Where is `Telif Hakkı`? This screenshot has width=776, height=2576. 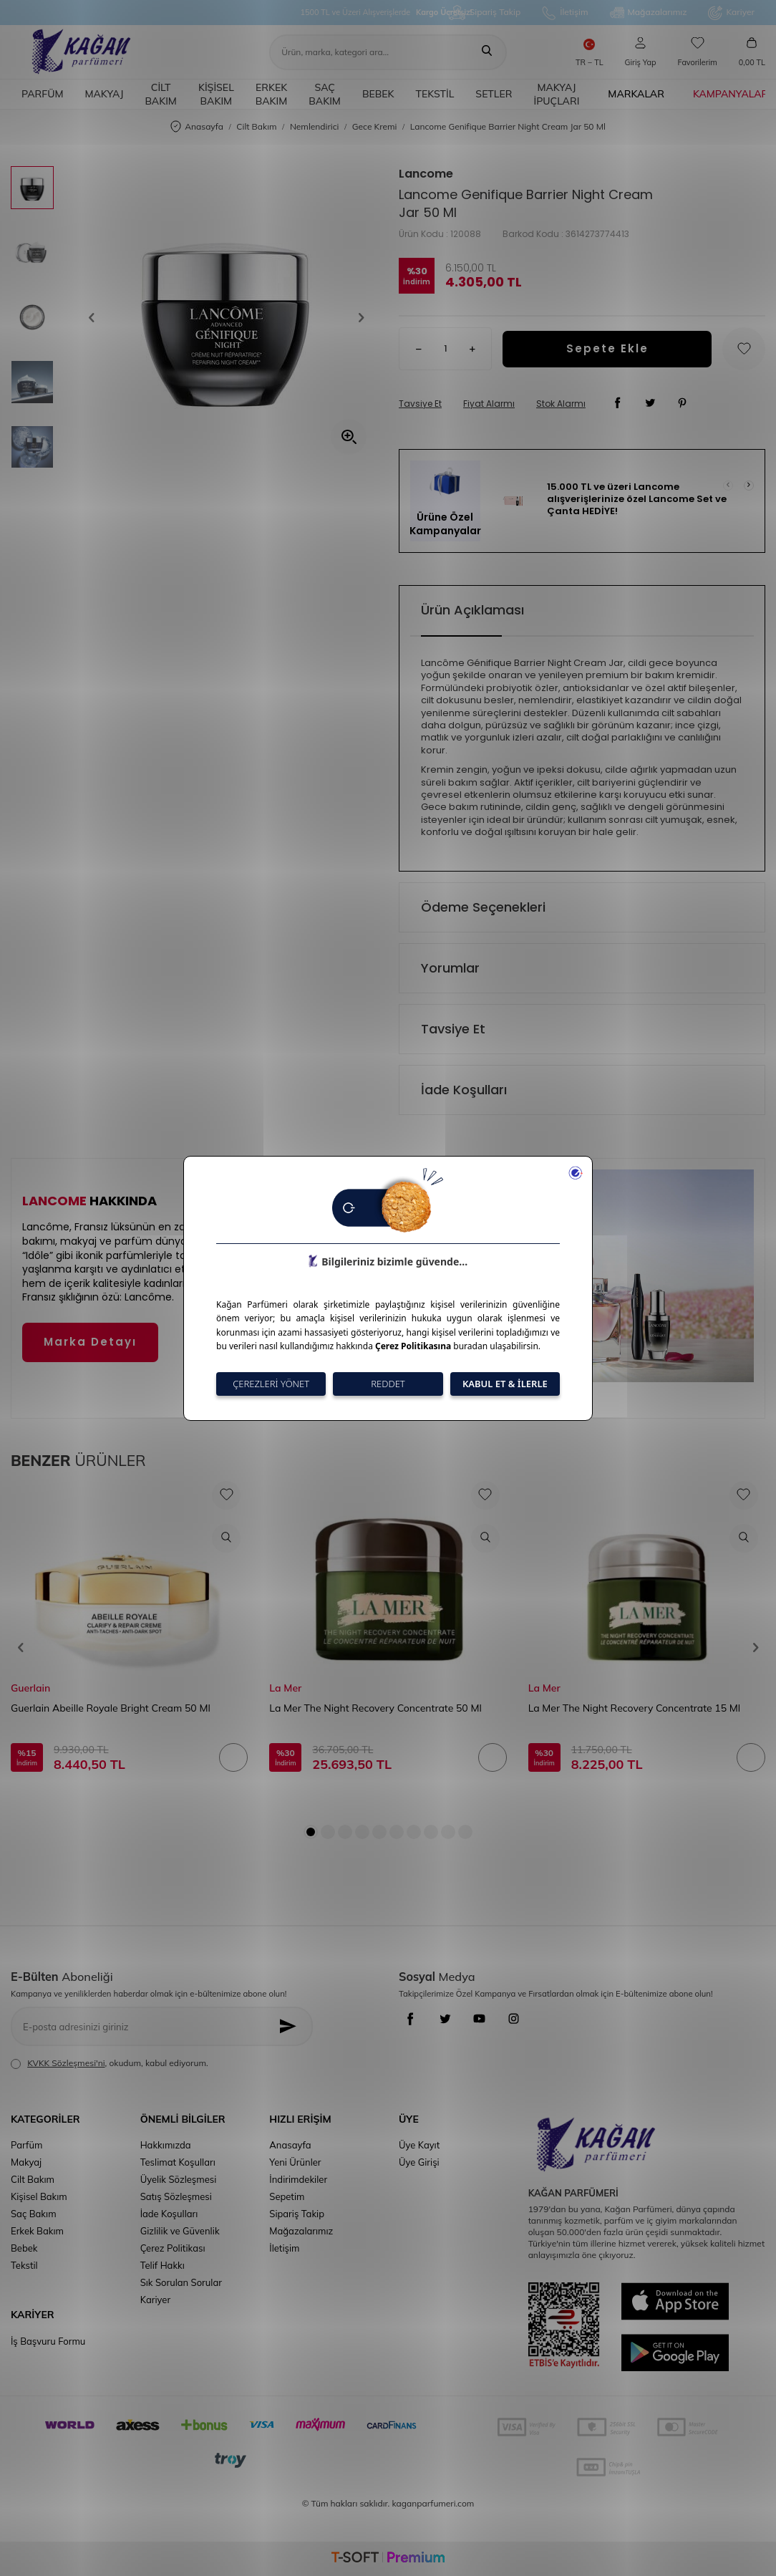
Telif Hakkı is located at coordinates (162, 2265).